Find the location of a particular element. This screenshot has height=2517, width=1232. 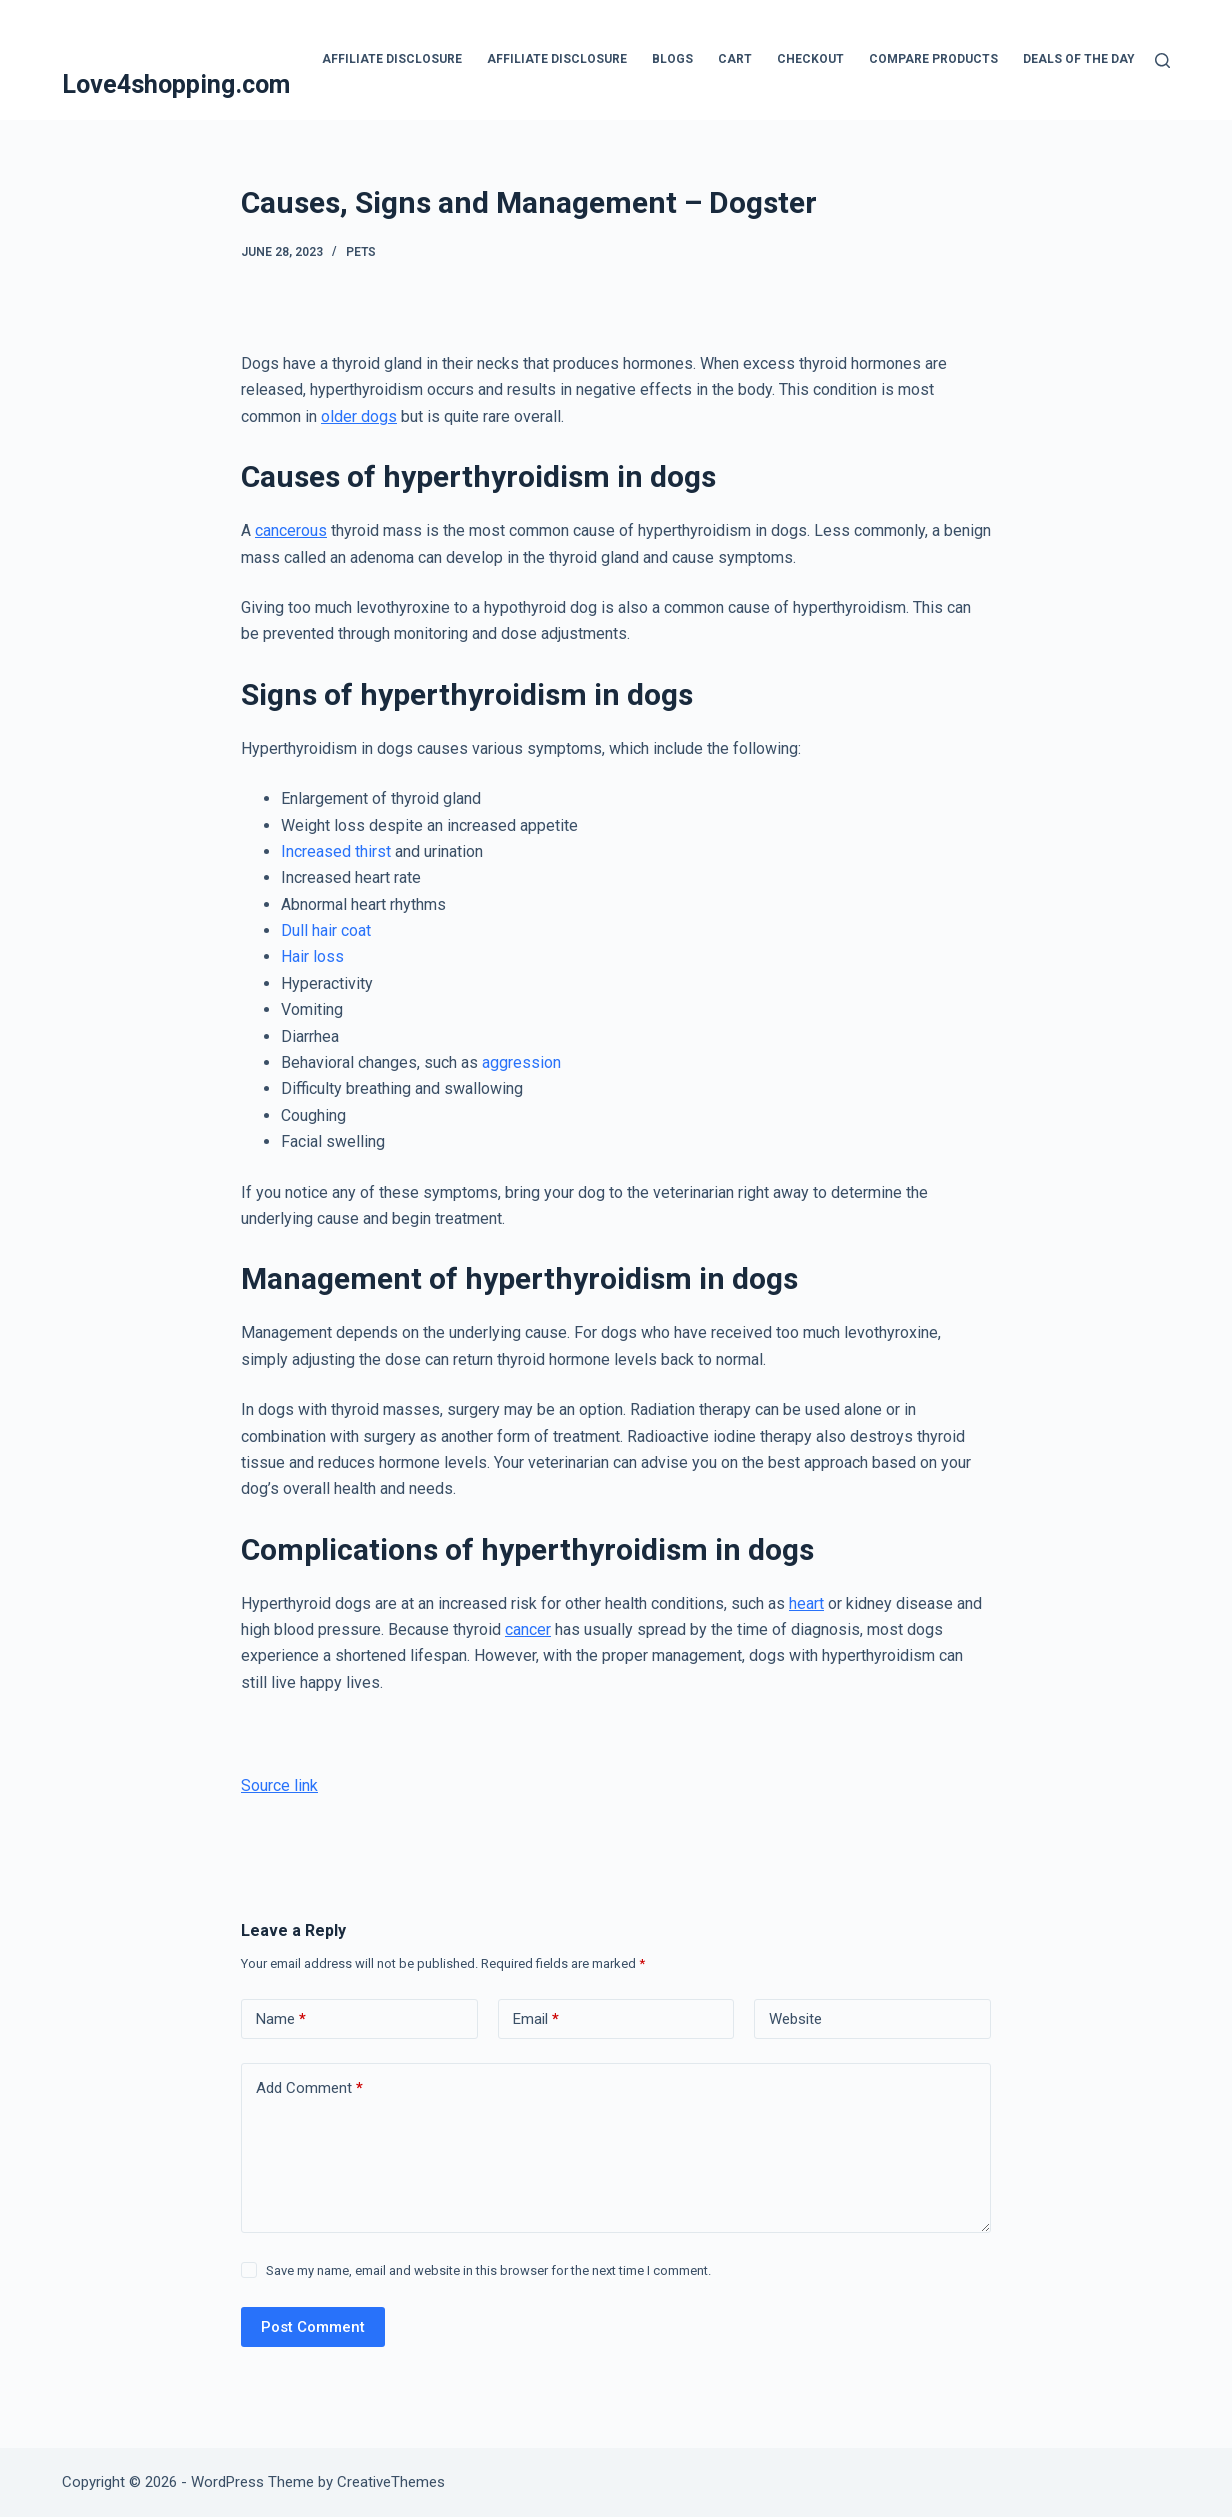

Affiliate Disclosure is located at coordinates (392, 59).